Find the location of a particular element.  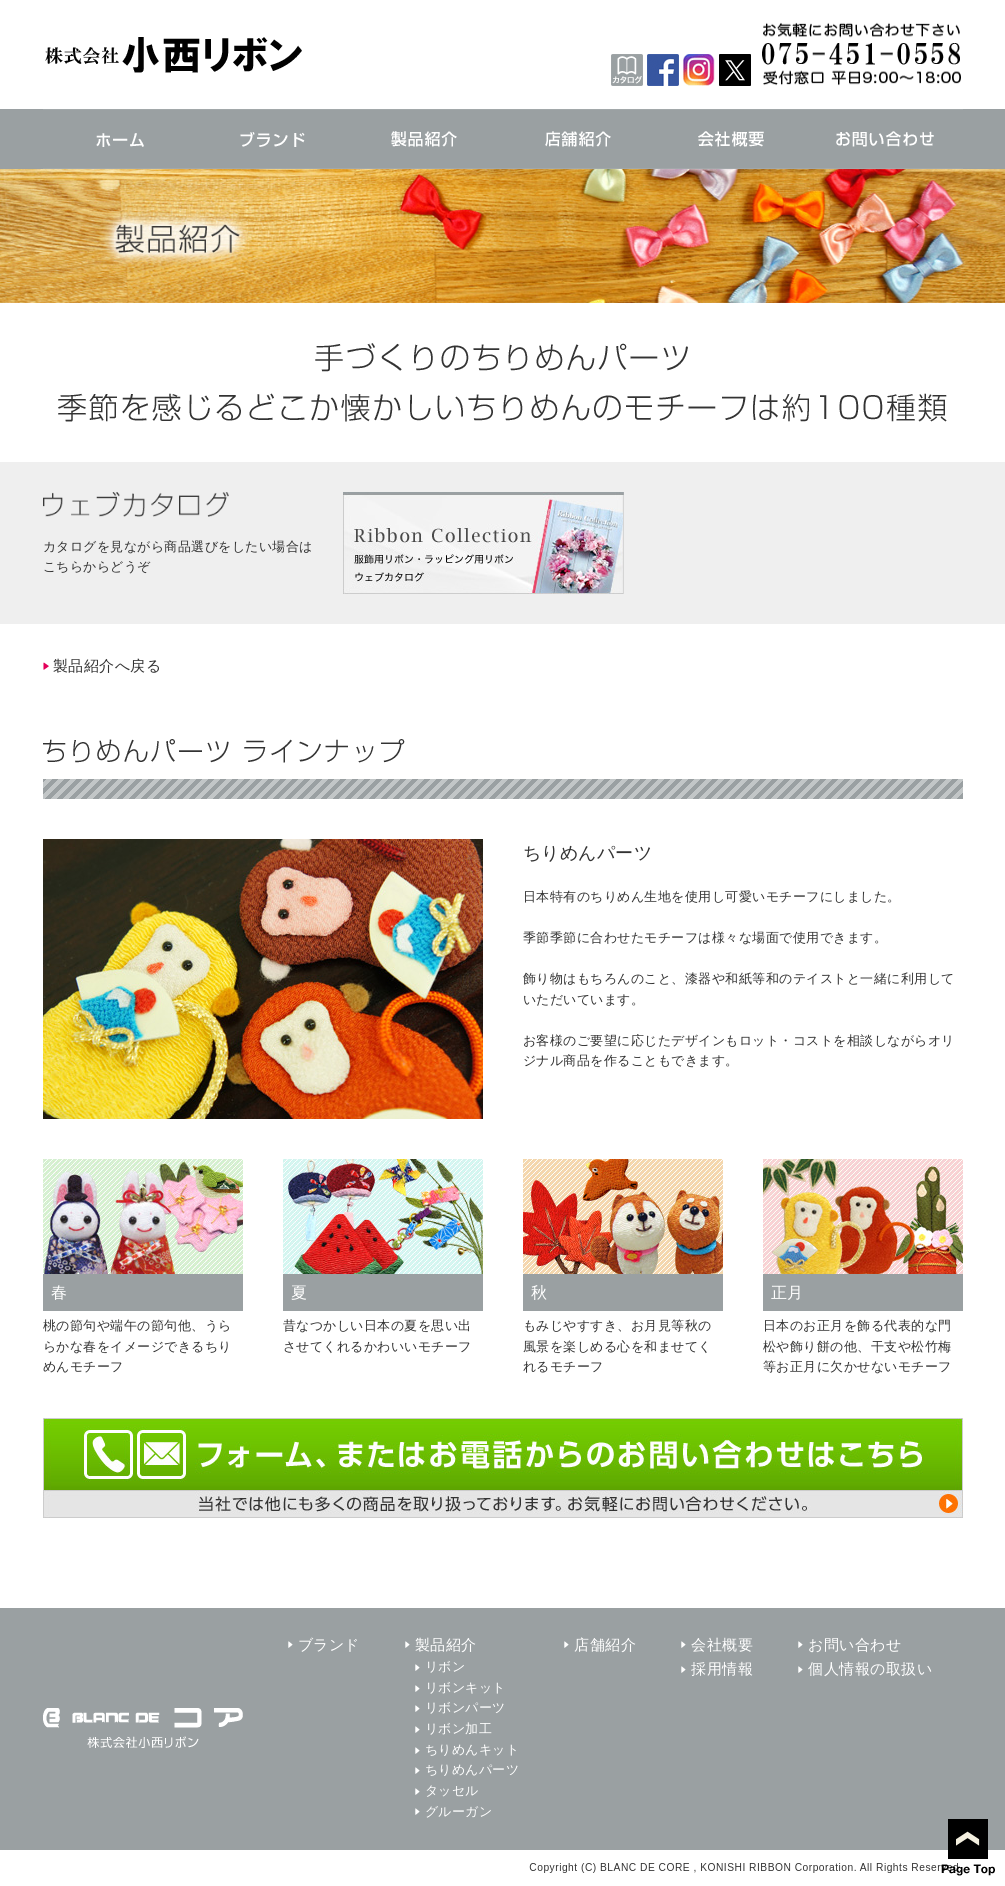

ちりめんキット is located at coordinates (472, 1749).